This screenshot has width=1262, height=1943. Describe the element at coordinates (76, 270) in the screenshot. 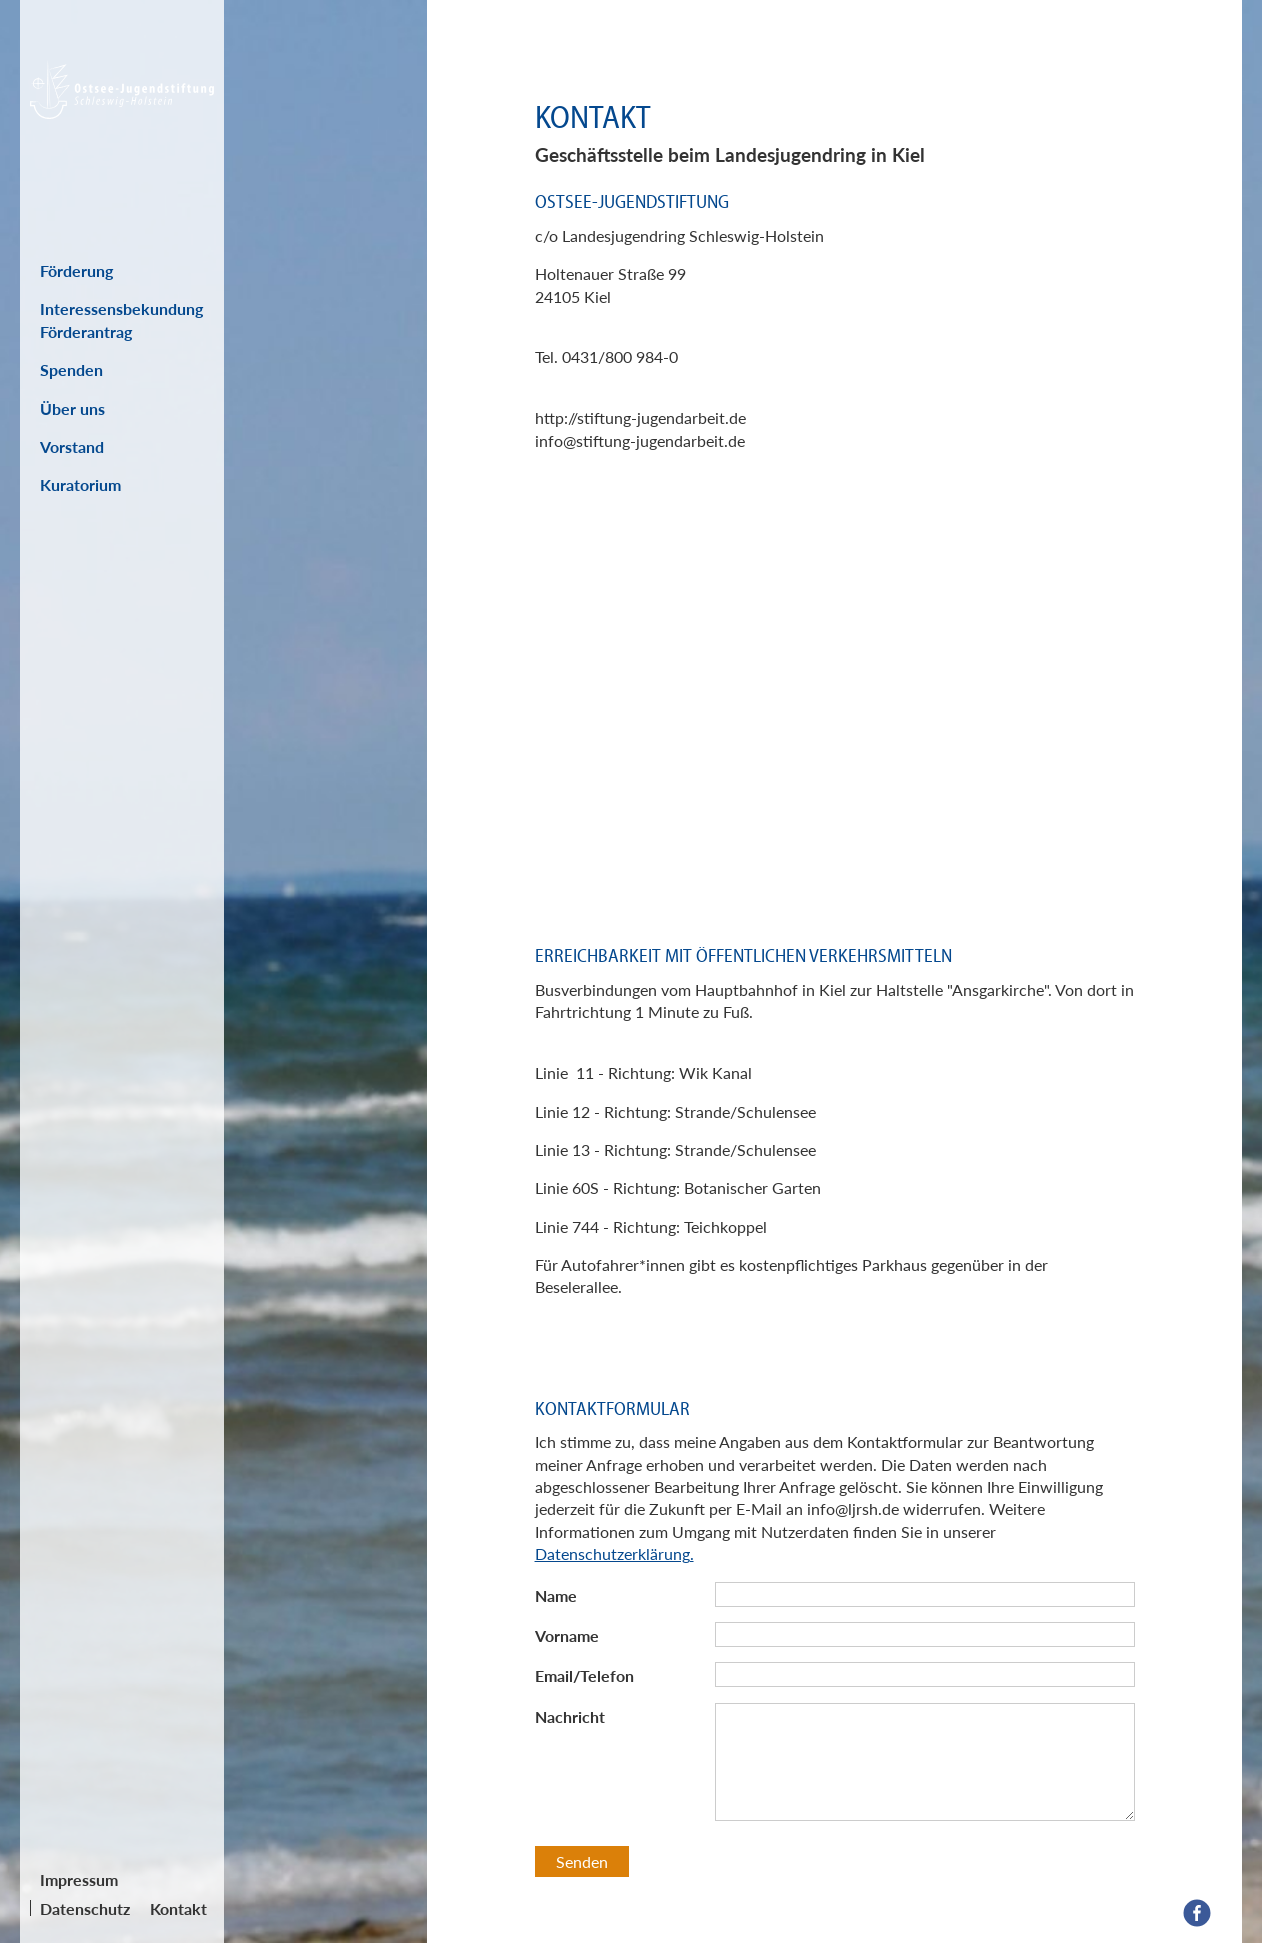

I see `Förderung` at that location.